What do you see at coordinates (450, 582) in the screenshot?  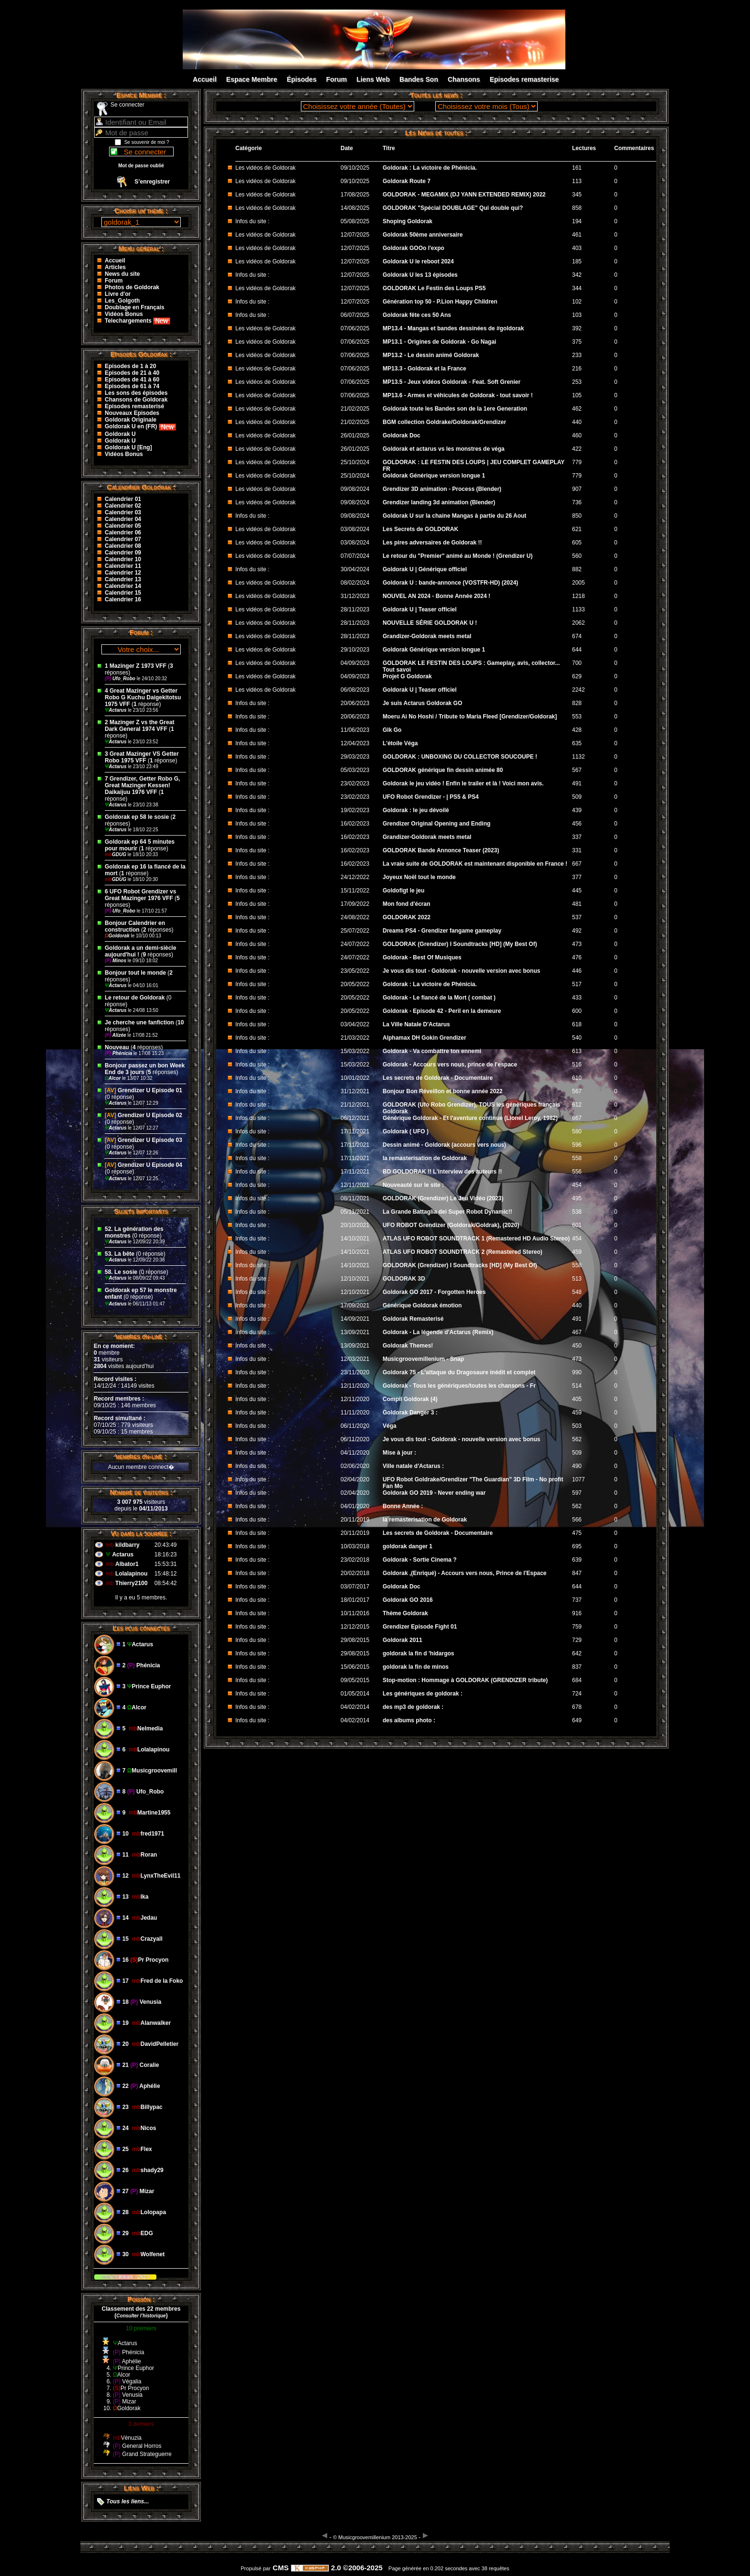 I see `Goldorak U : bande-annonce (VOSTFR-HD) (2024)` at bounding box center [450, 582].